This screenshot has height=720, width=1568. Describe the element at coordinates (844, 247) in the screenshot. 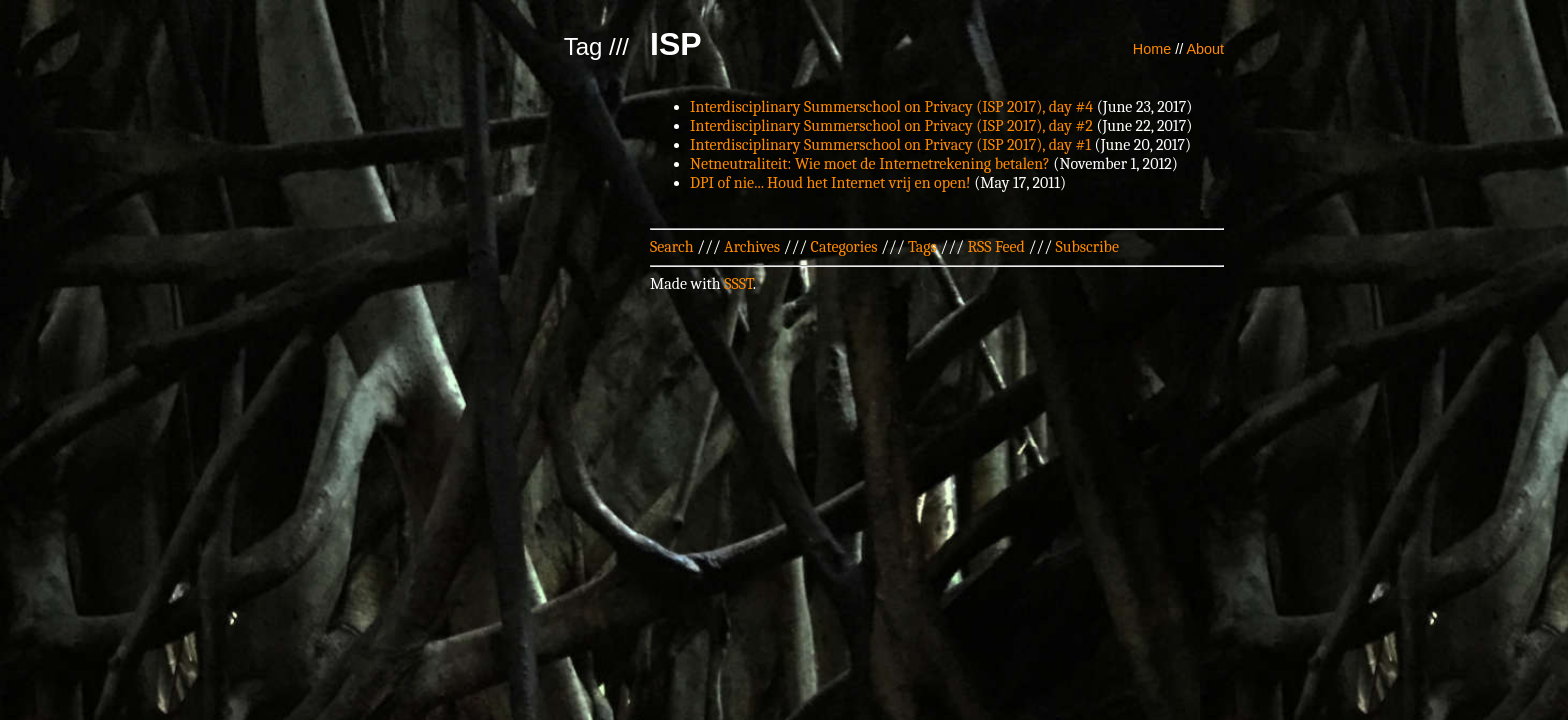

I see `Categories` at that location.